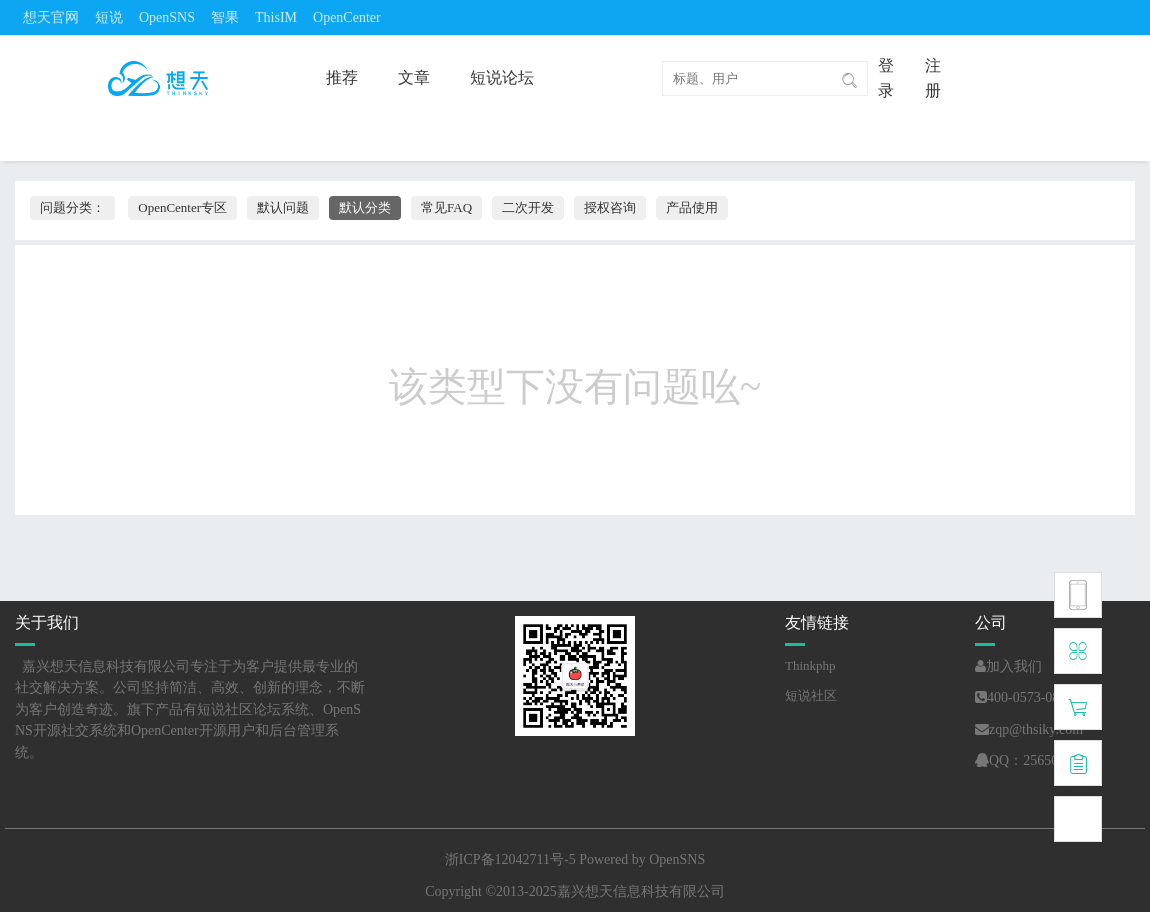  Describe the element at coordinates (365, 207) in the screenshot. I see `默认分类` at that location.